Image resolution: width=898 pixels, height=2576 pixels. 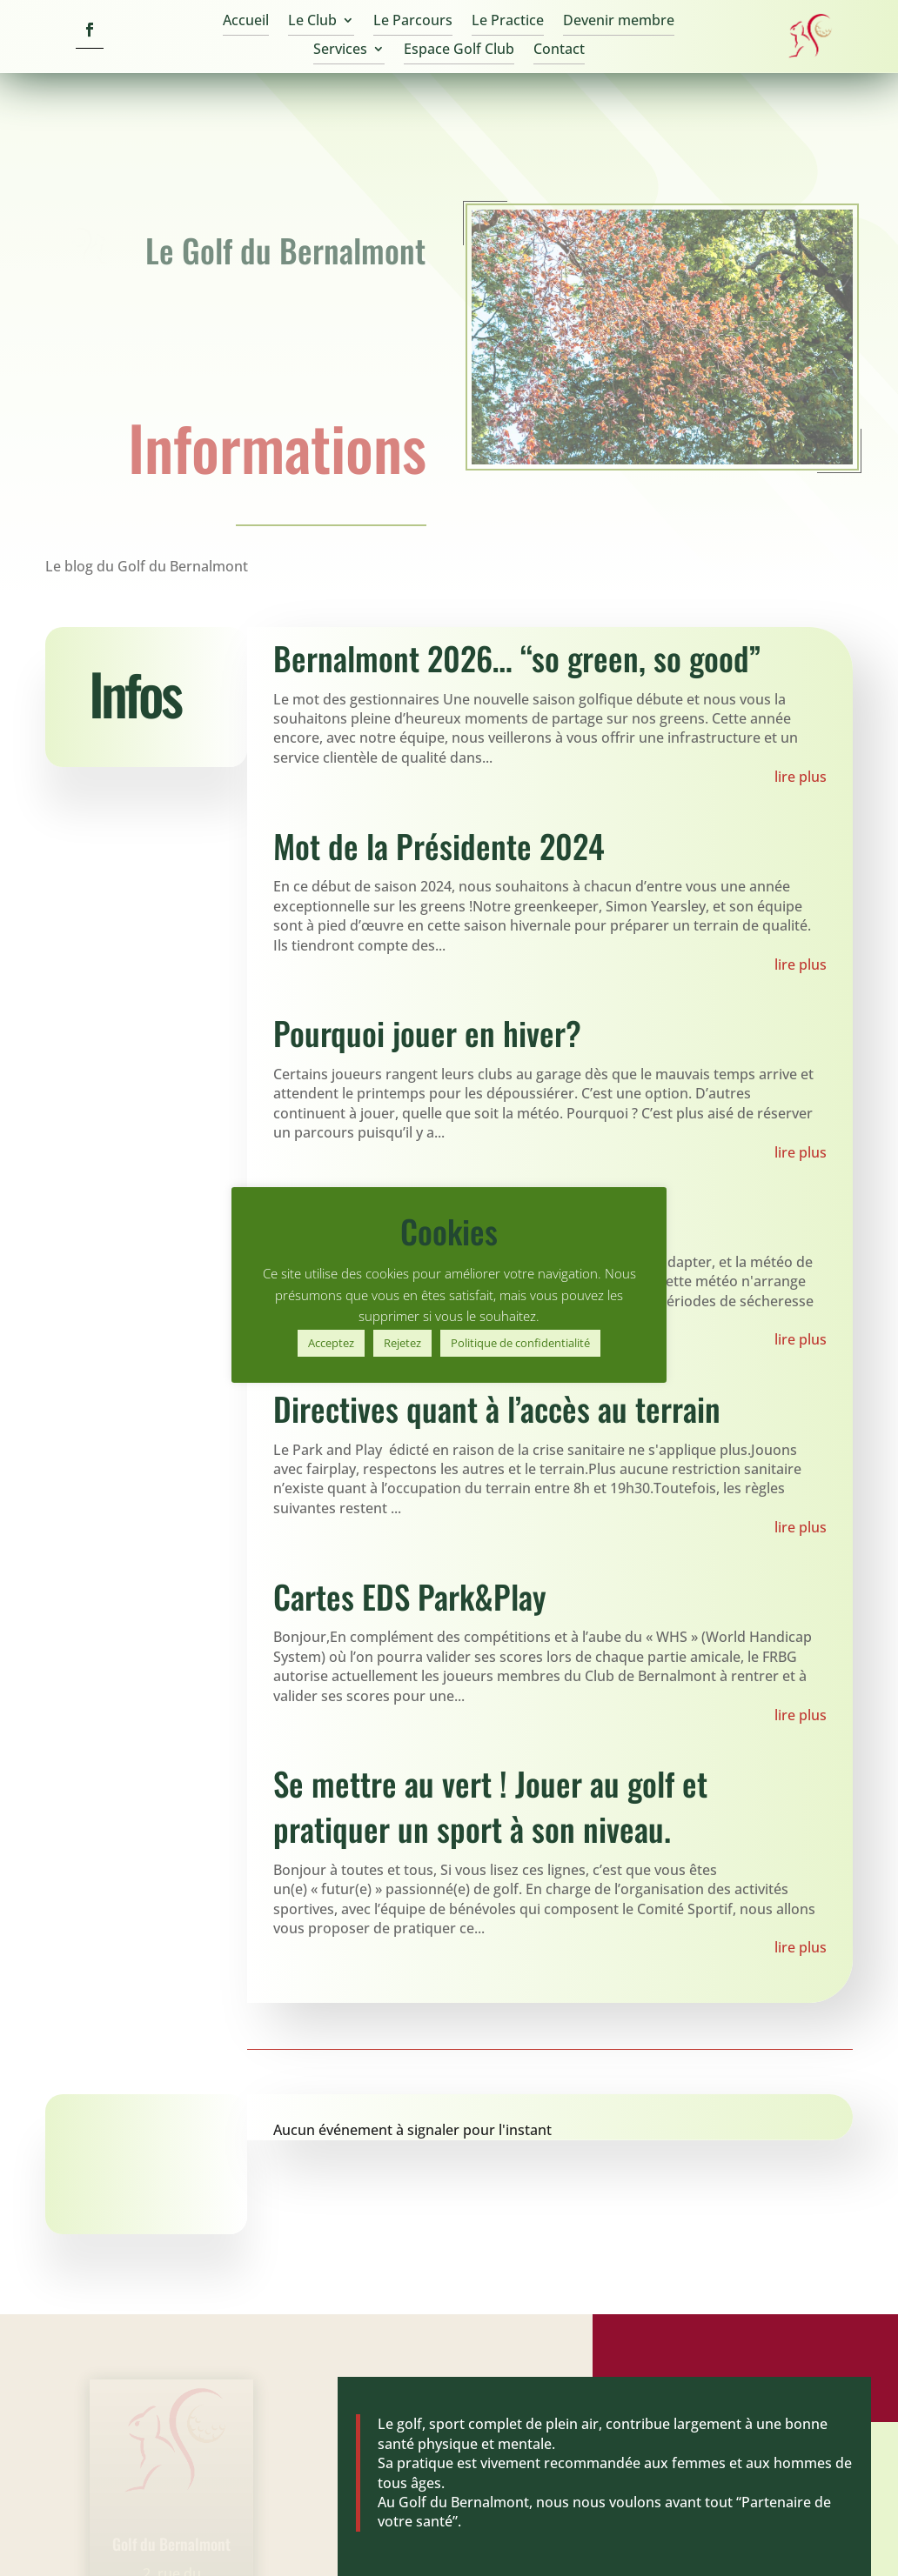 I want to click on Mot de la Présidente 2024, so click(x=439, y=846).